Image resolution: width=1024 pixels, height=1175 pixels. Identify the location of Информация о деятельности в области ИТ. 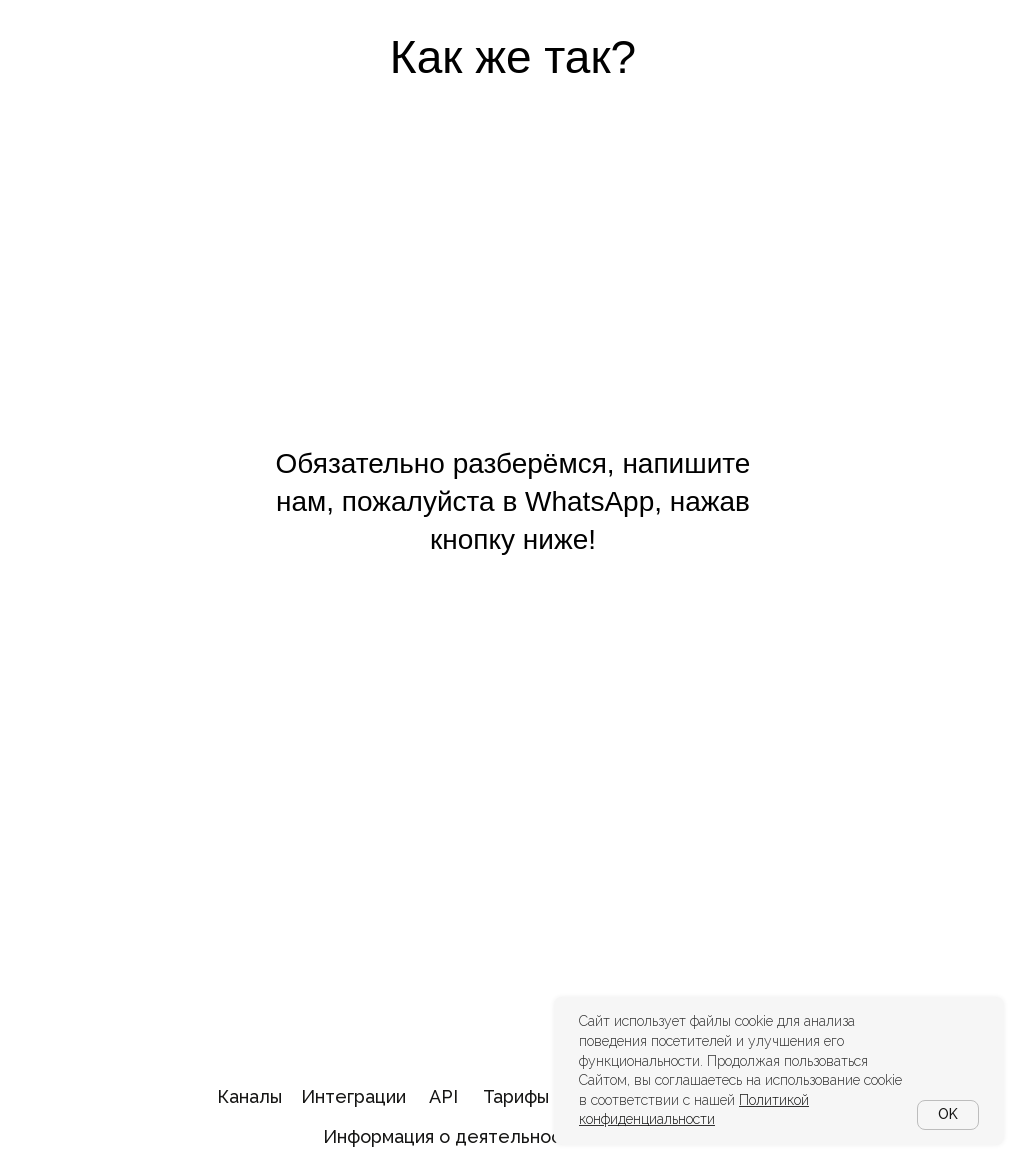
(514, 1136).